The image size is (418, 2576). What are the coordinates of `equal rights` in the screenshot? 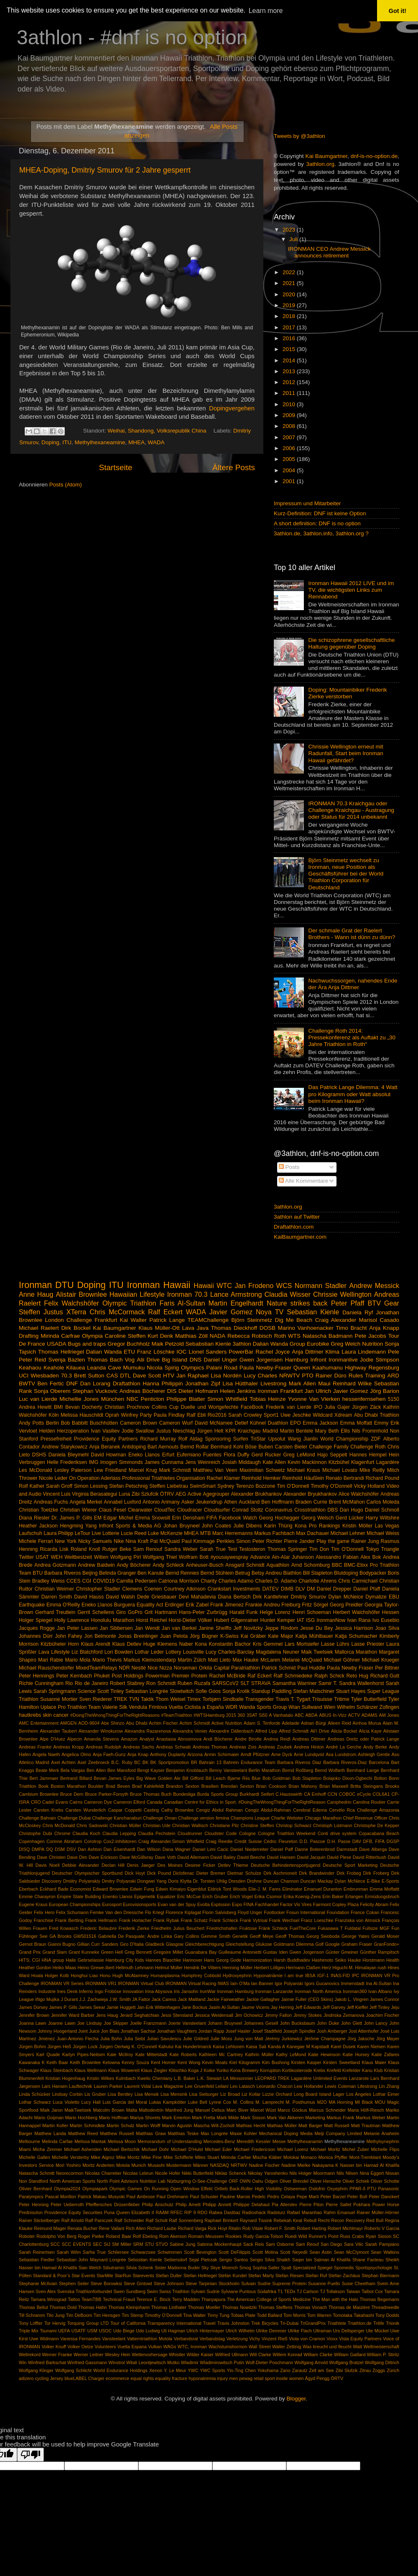 It's located at (142, 2378).